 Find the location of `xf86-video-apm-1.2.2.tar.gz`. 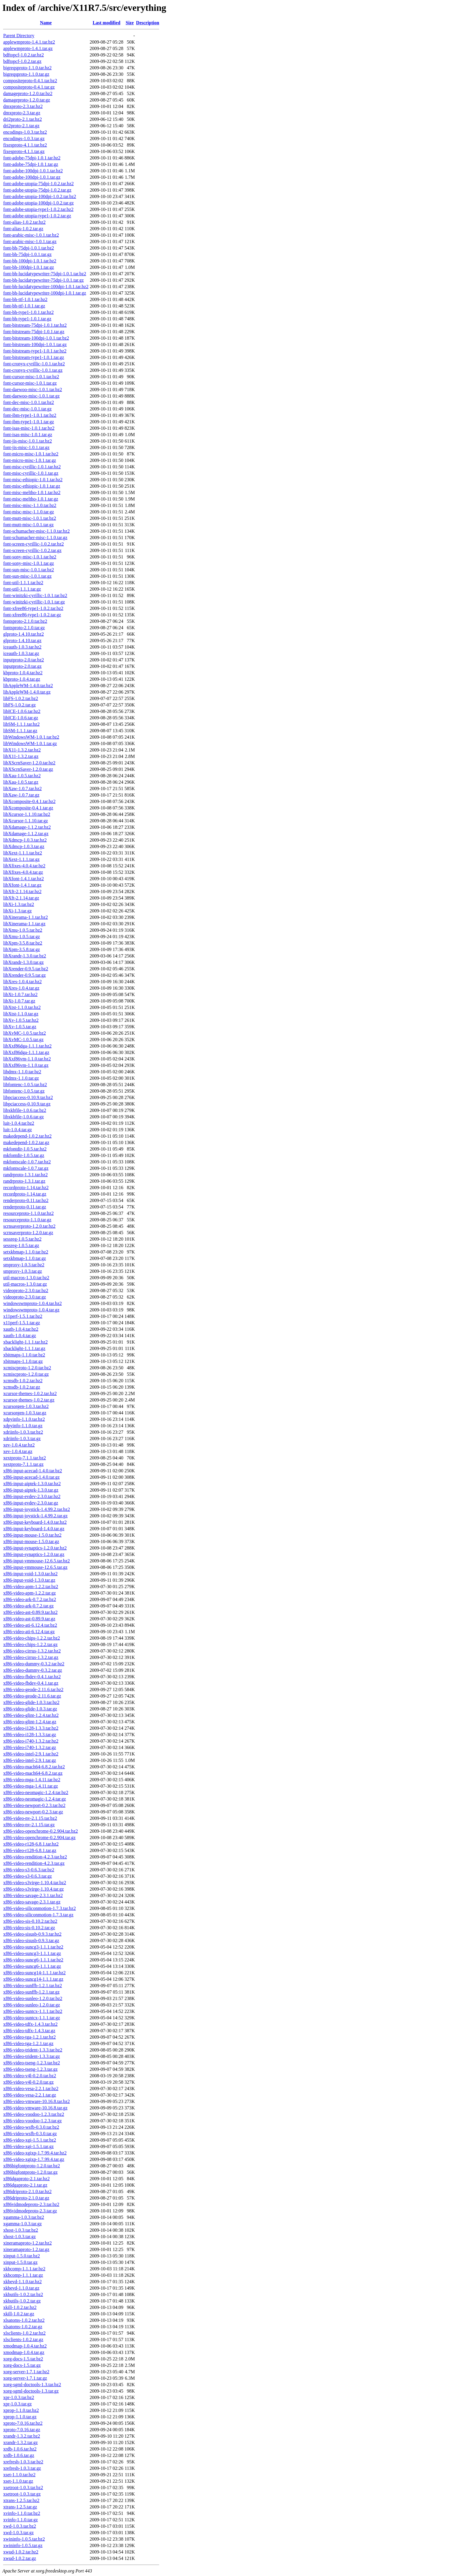

xf86-video-apm-1.2.2.tar.gz is located at coordinates (29, 1592).